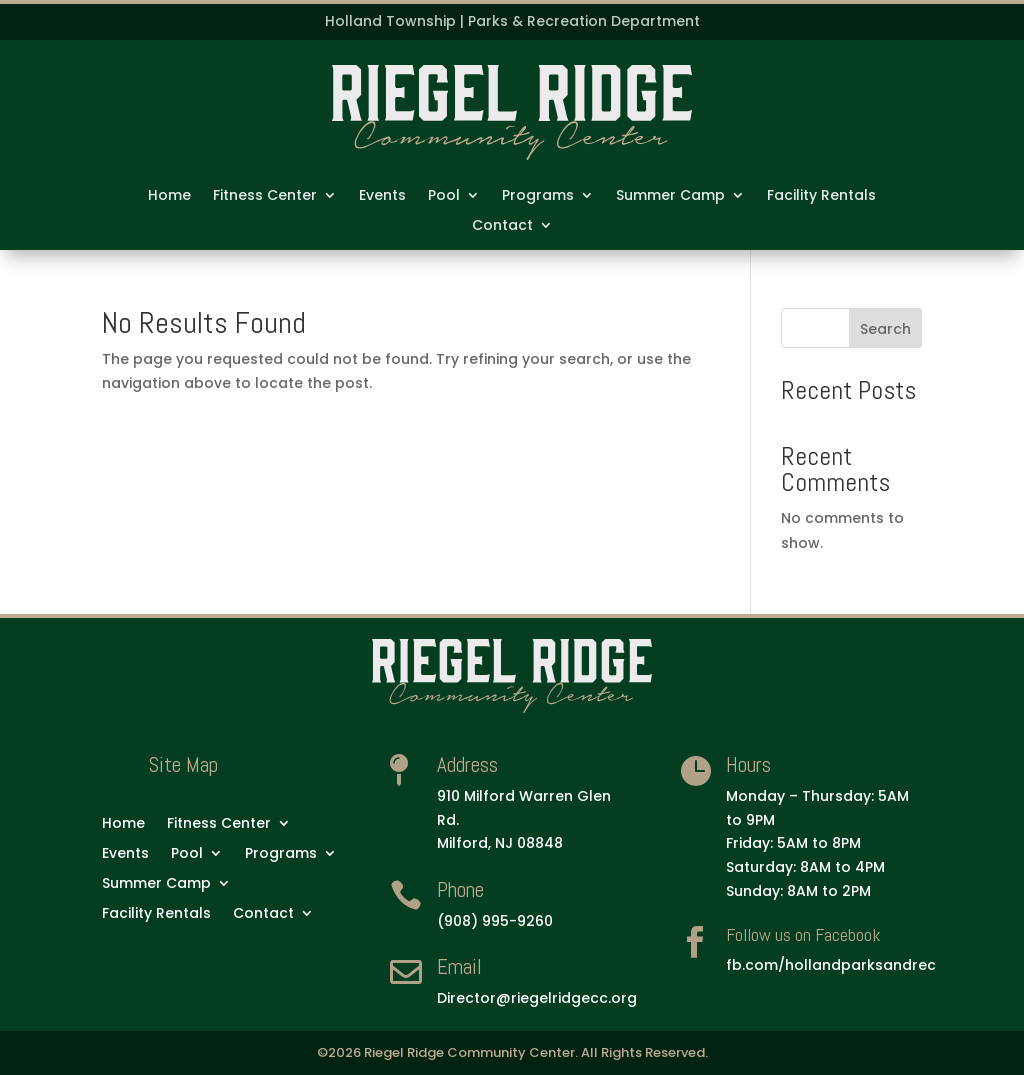  I want to click on Search, so click(885, 329).